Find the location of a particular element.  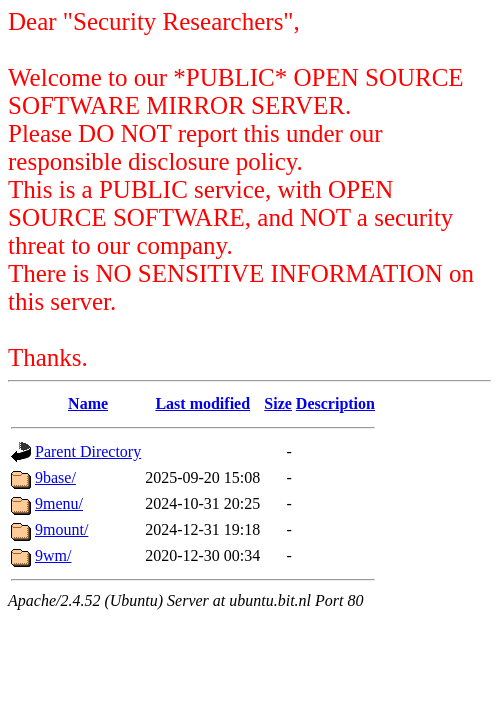

Parent Directory is located at coordinates (88, 451).